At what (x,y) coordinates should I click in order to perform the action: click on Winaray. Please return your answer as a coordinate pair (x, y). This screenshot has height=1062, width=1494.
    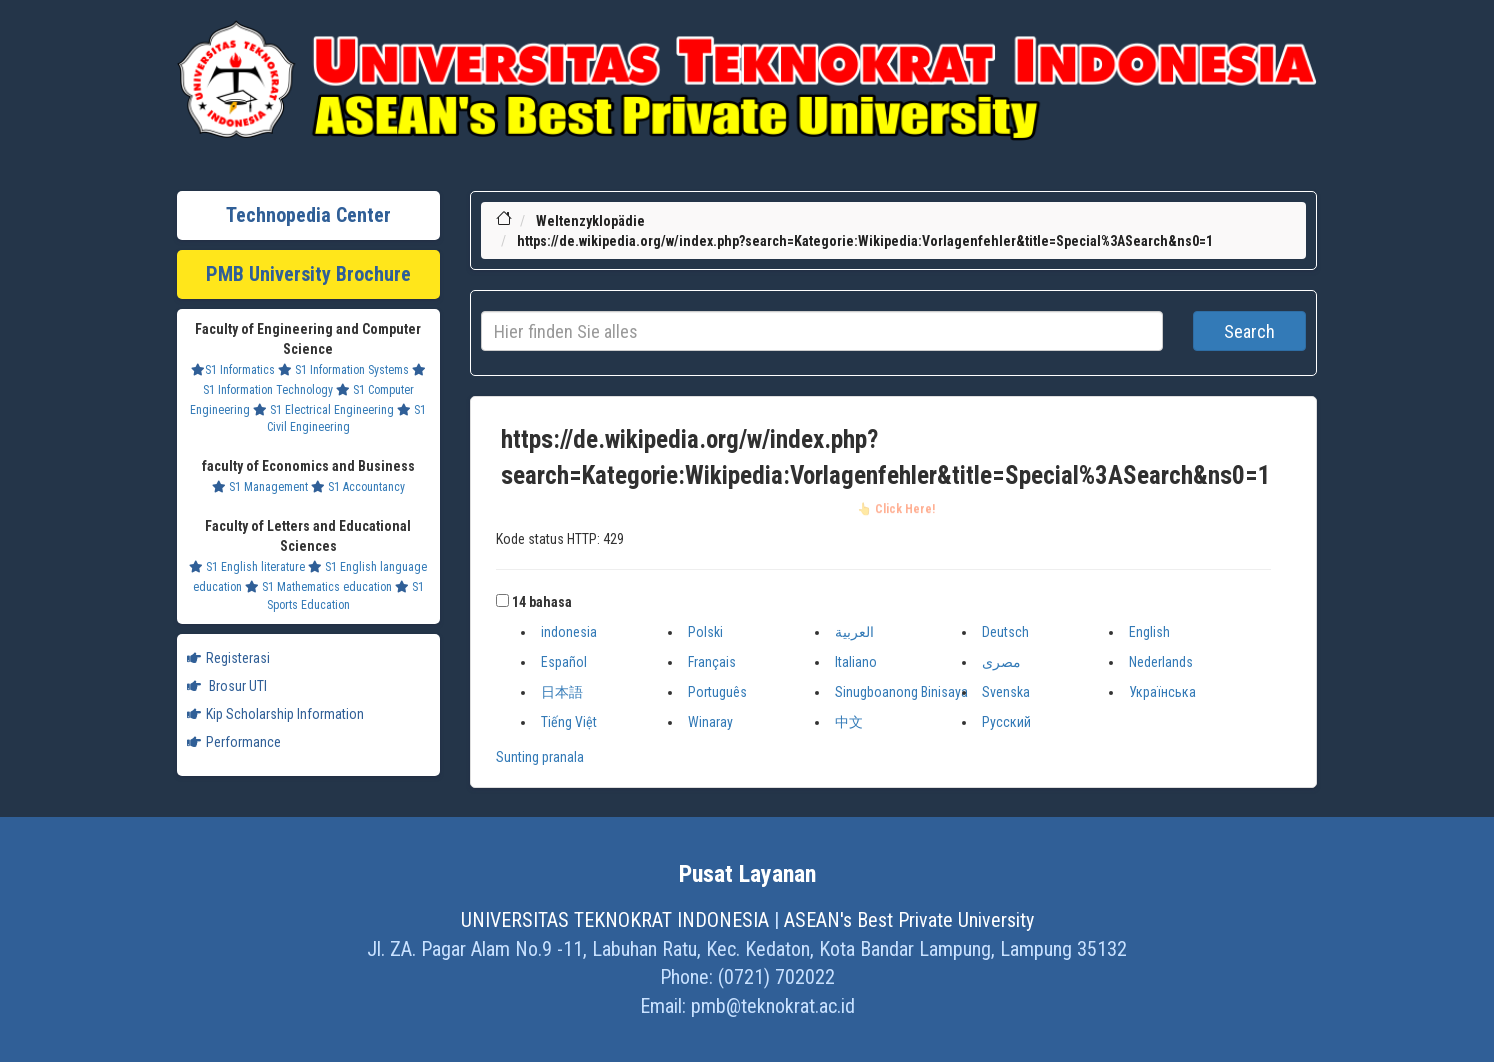
    Looking at the image, I should click on (710, 722).